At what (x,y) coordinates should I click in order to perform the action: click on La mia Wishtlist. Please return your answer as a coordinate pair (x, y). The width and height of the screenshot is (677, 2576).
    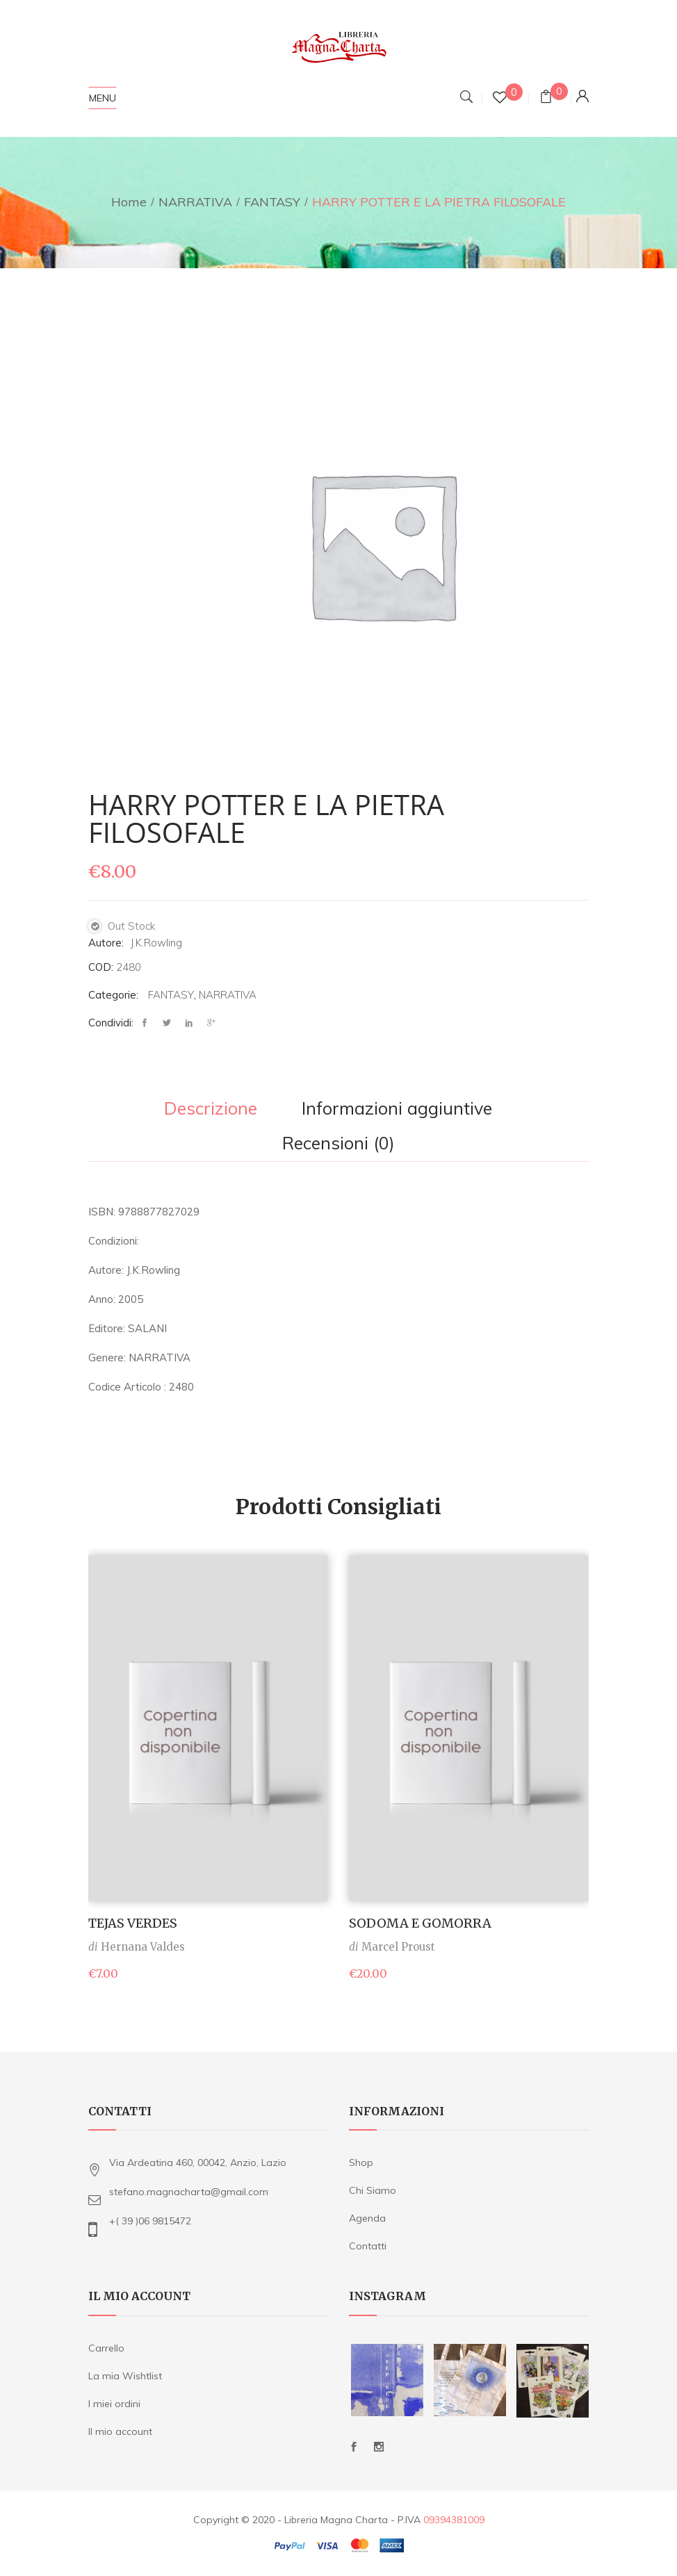
    Looking at the image, I should click on (125, 2376).